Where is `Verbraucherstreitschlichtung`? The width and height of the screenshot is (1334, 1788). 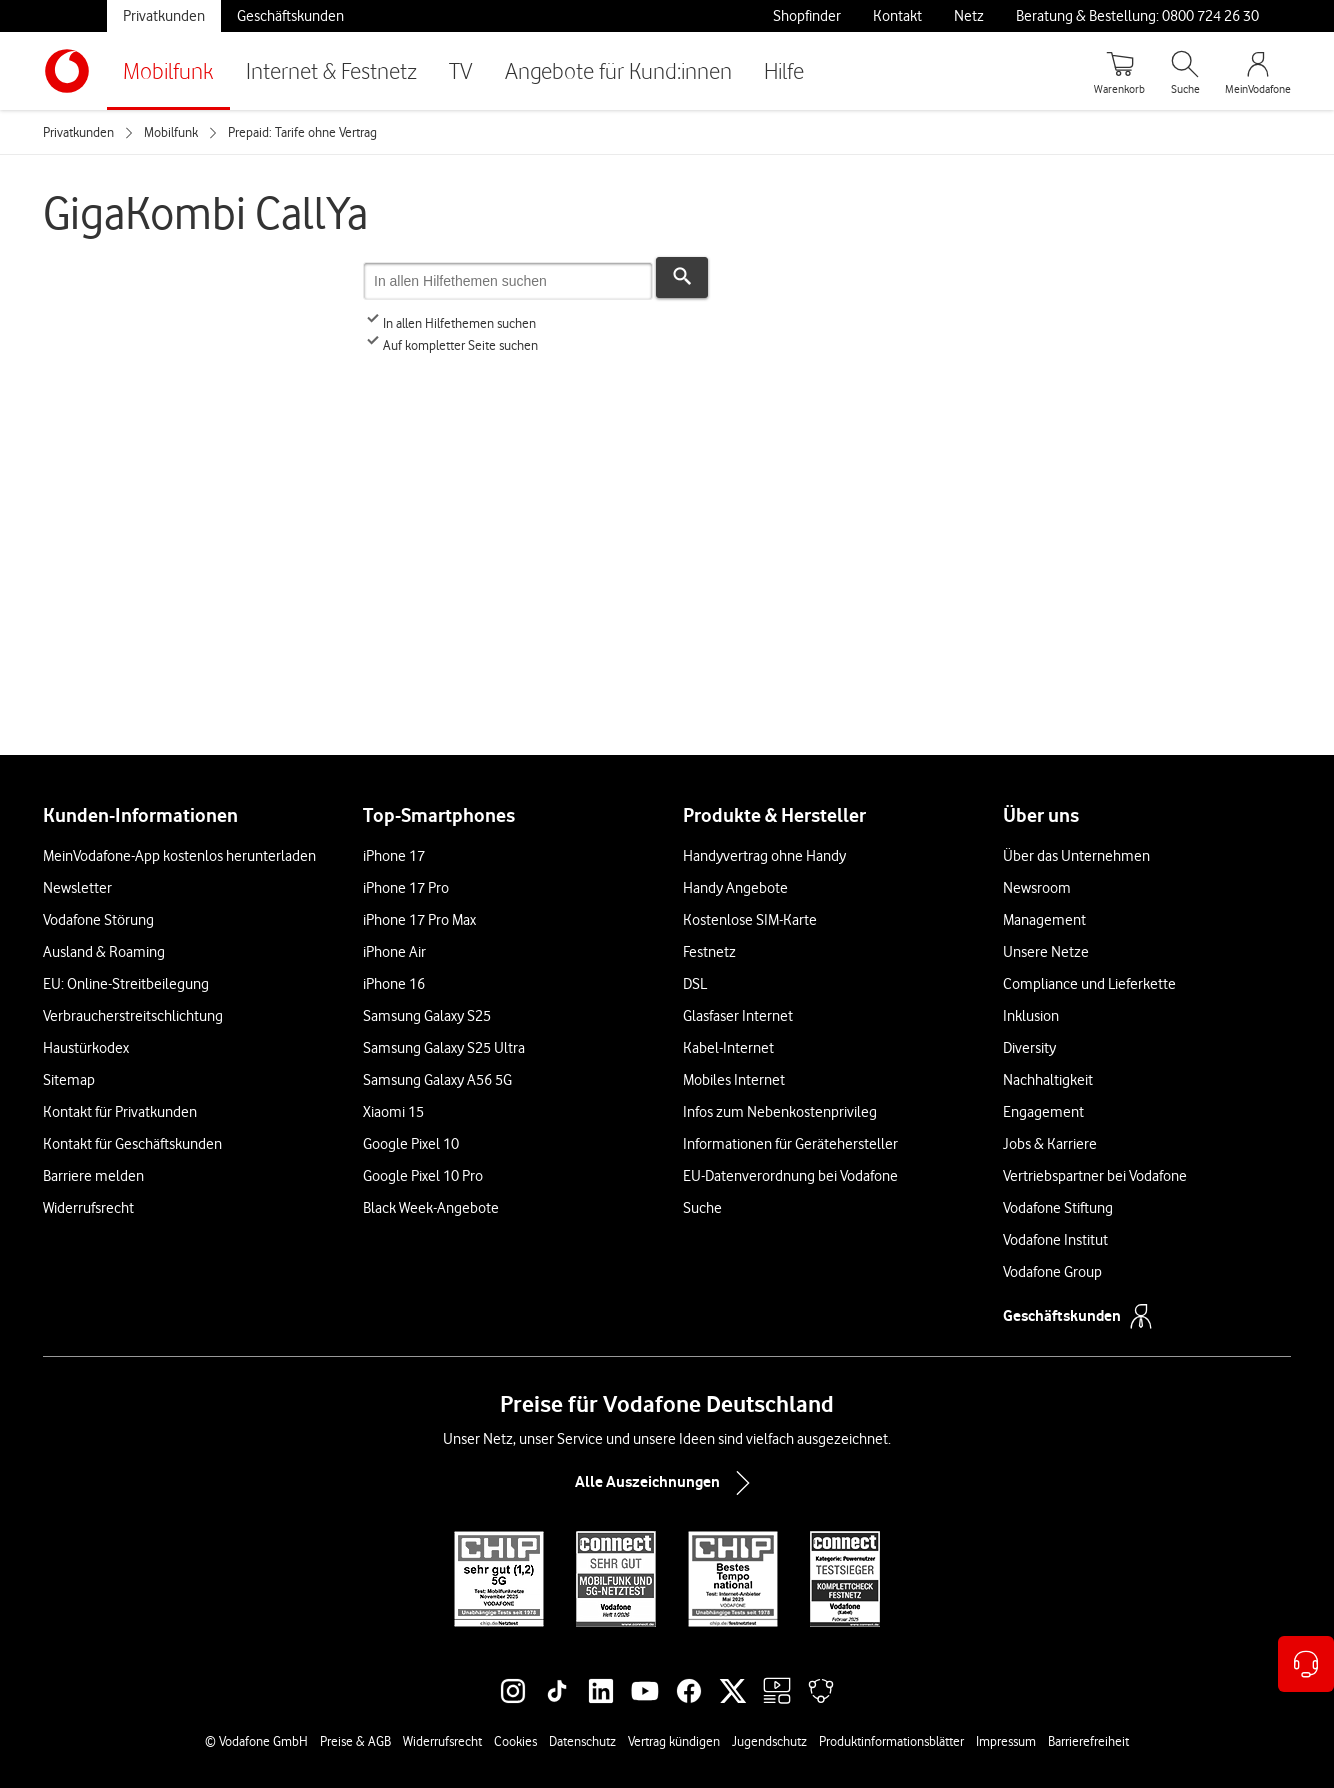 Verbraucherstreitschlichtung is located at coordinates (133, 1016).